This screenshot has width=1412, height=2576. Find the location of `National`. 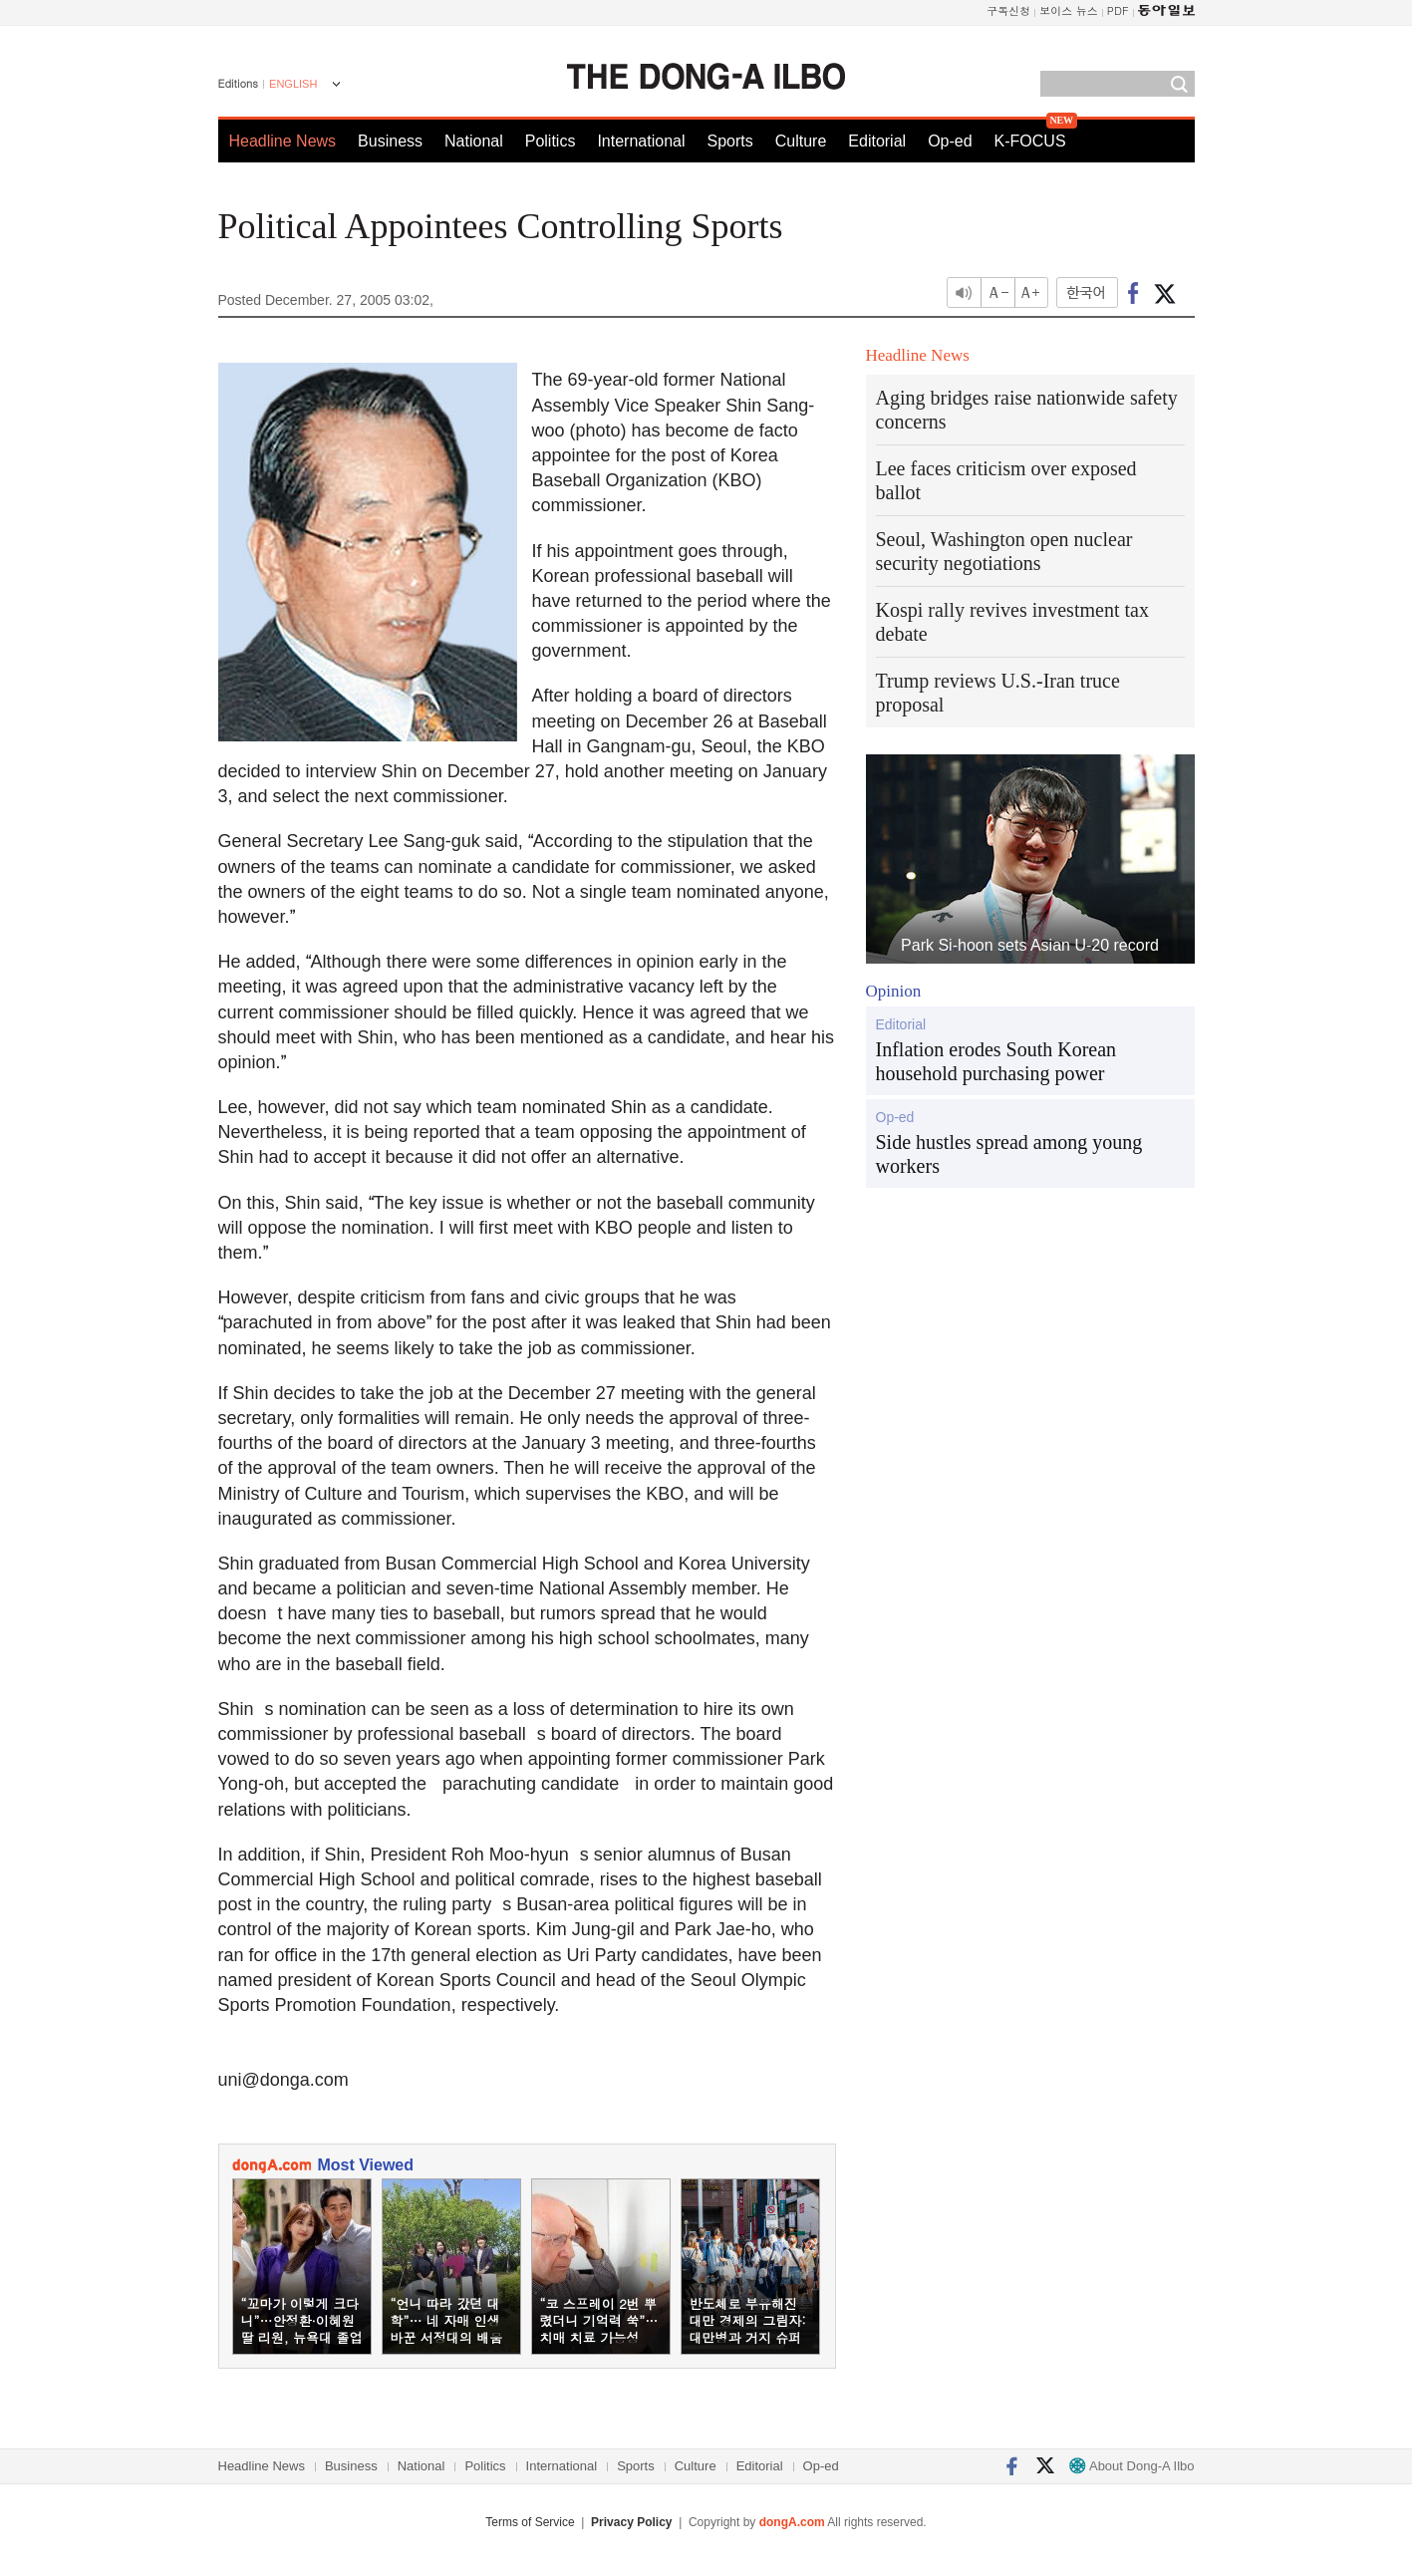

National is located at coordinates (473, 141).